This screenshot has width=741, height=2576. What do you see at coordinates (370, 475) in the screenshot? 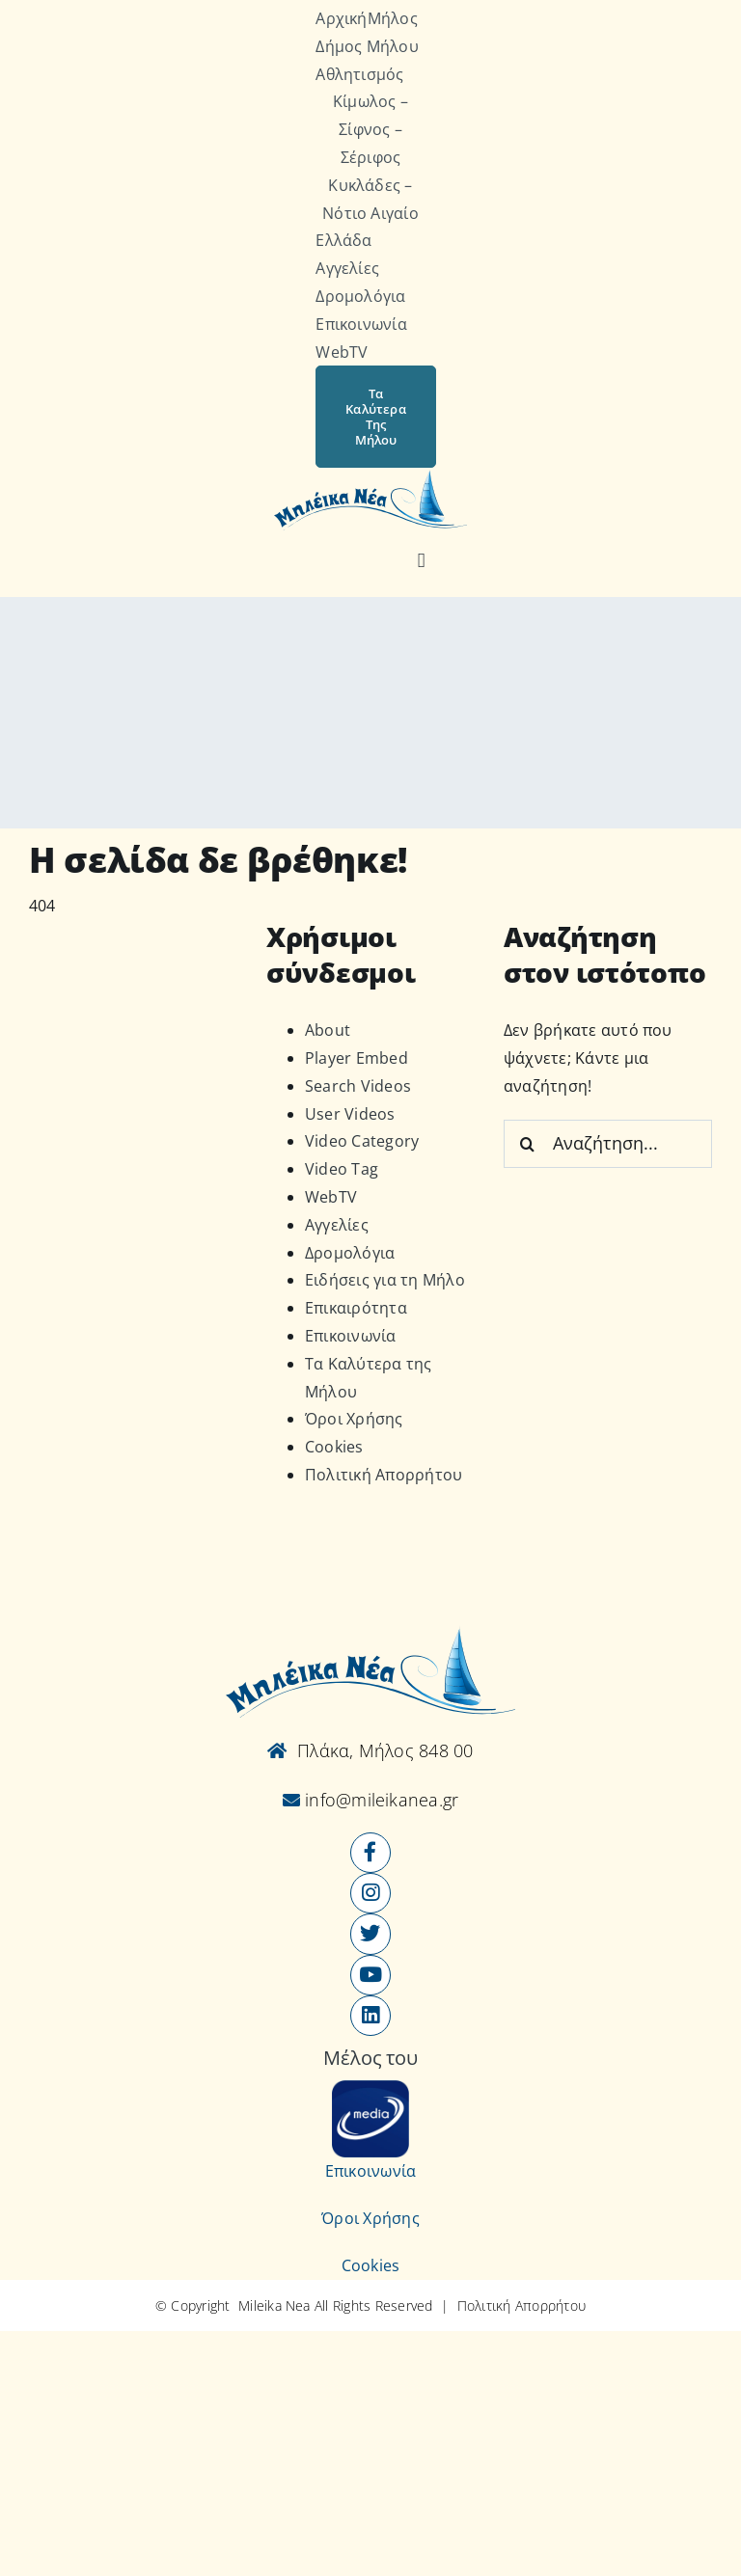
I see `[Logo-vec]` at bounding box center [370, 475].